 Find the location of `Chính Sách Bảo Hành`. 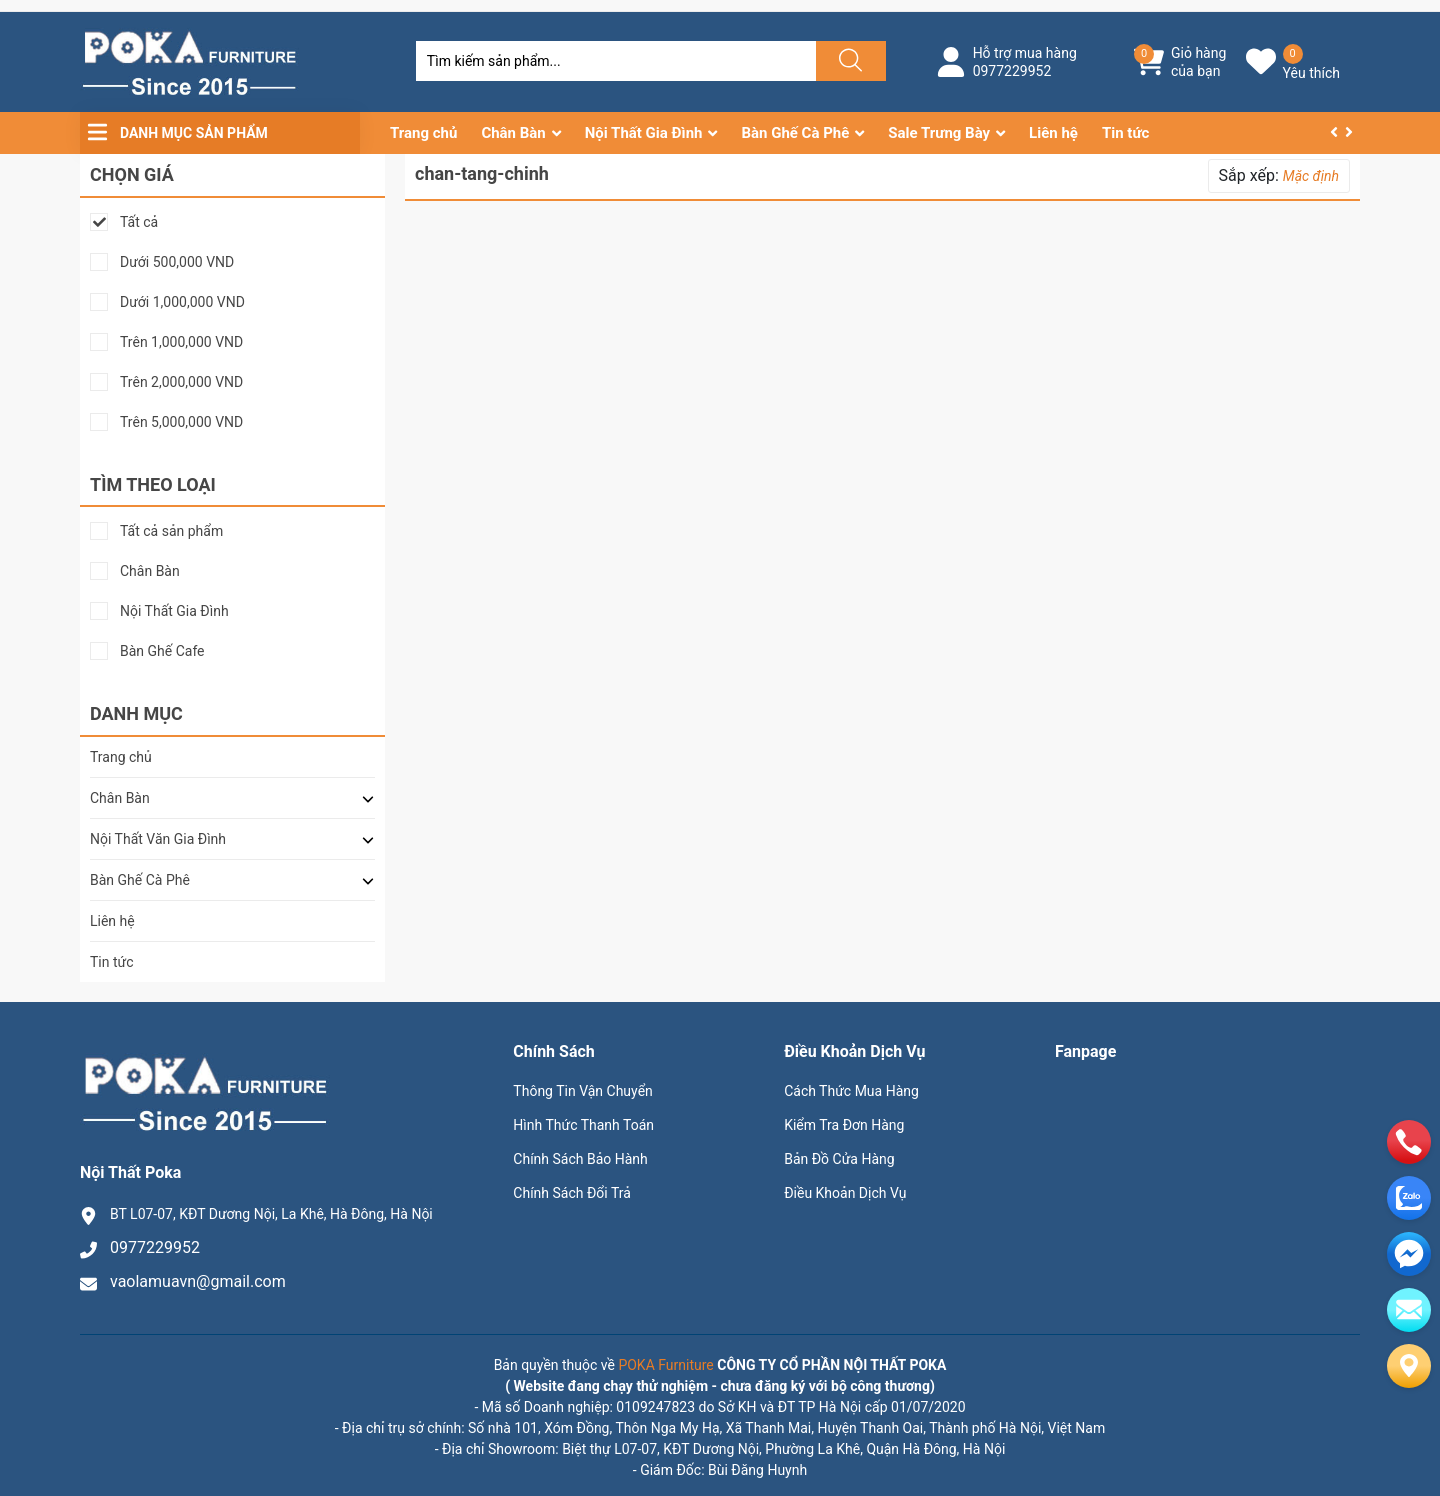

Chính Sách Bảo Hành is located at coordinates (580, 1159).